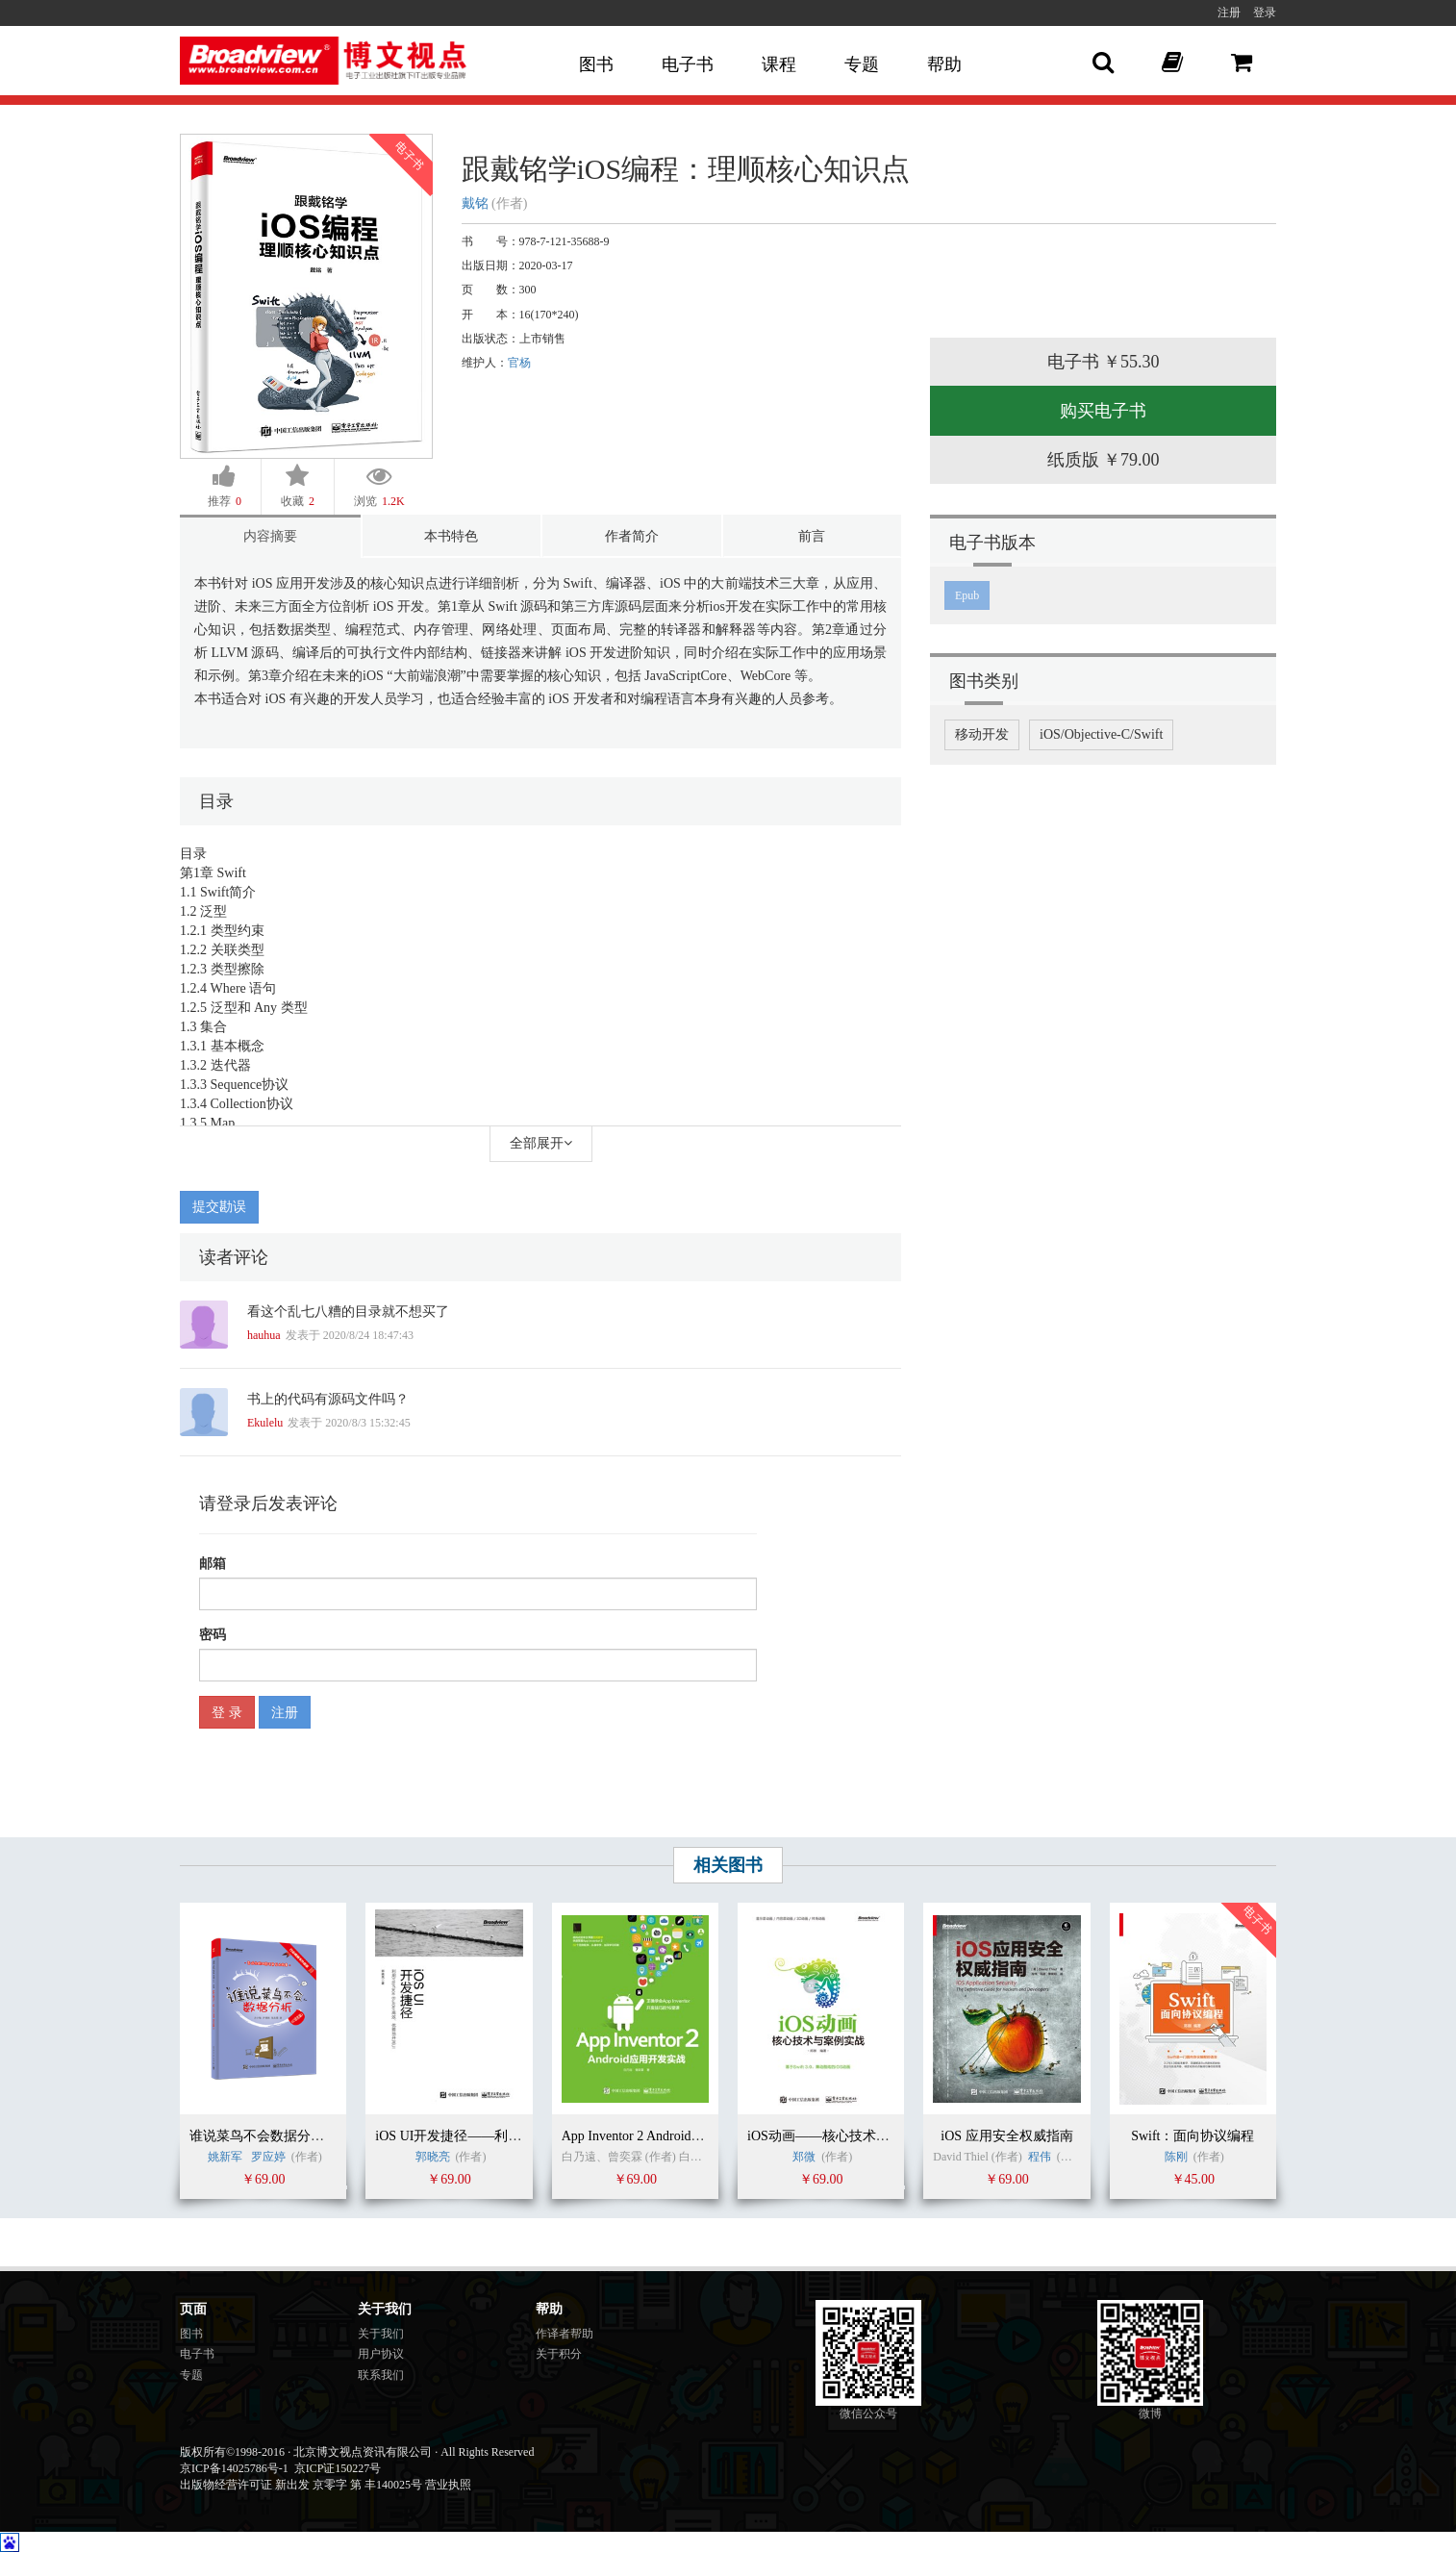 This screenshot has height=2552, width=1456. I want to click on 提交勘误, so click(219, 1207).